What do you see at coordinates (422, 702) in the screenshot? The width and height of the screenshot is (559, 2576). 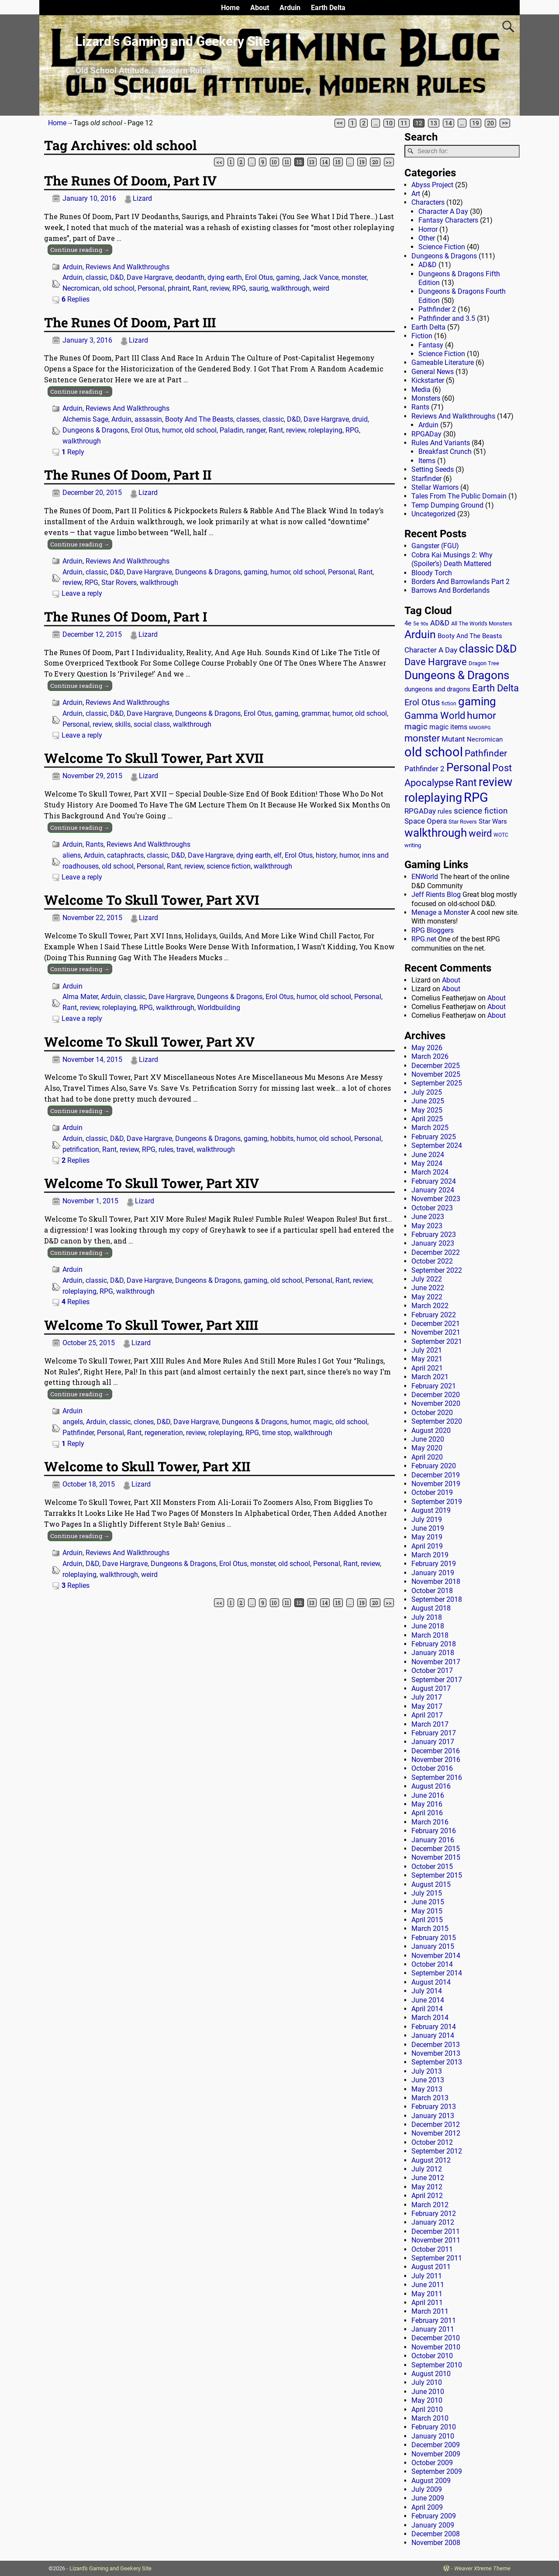 I see `Erol Otus [Erol Otus (48 items)]` at bounding box center [422, 702].